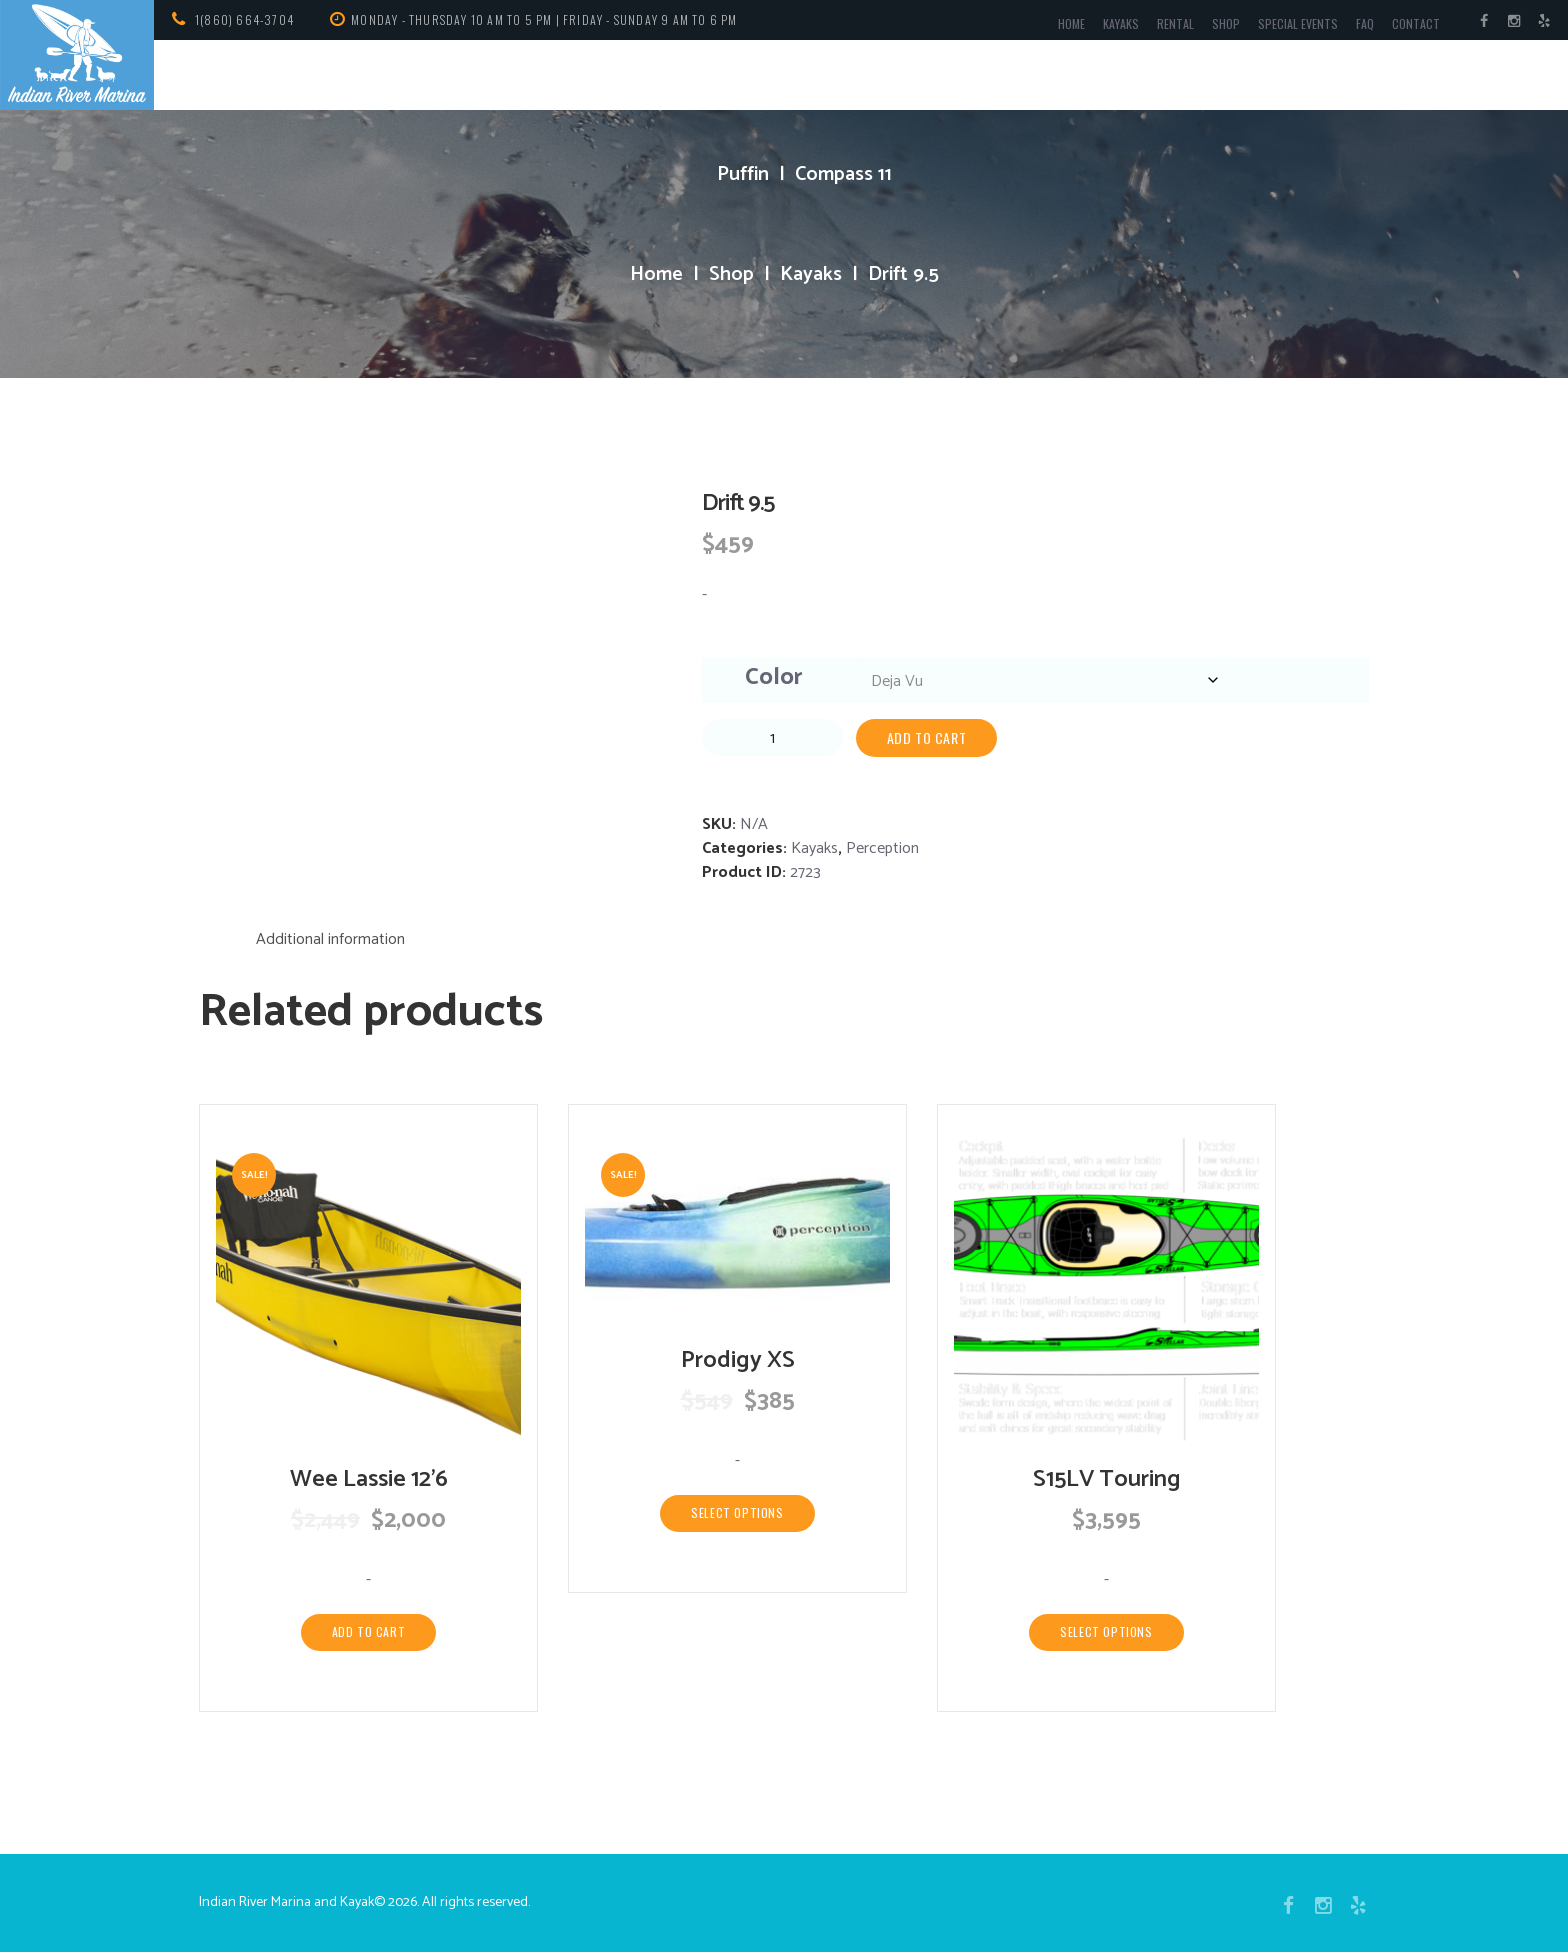 The height and width of the screenshot is (1952, 1568). Describe the element at coordinates (1416, 23) in the screenshot. I see `Contact` at that location.